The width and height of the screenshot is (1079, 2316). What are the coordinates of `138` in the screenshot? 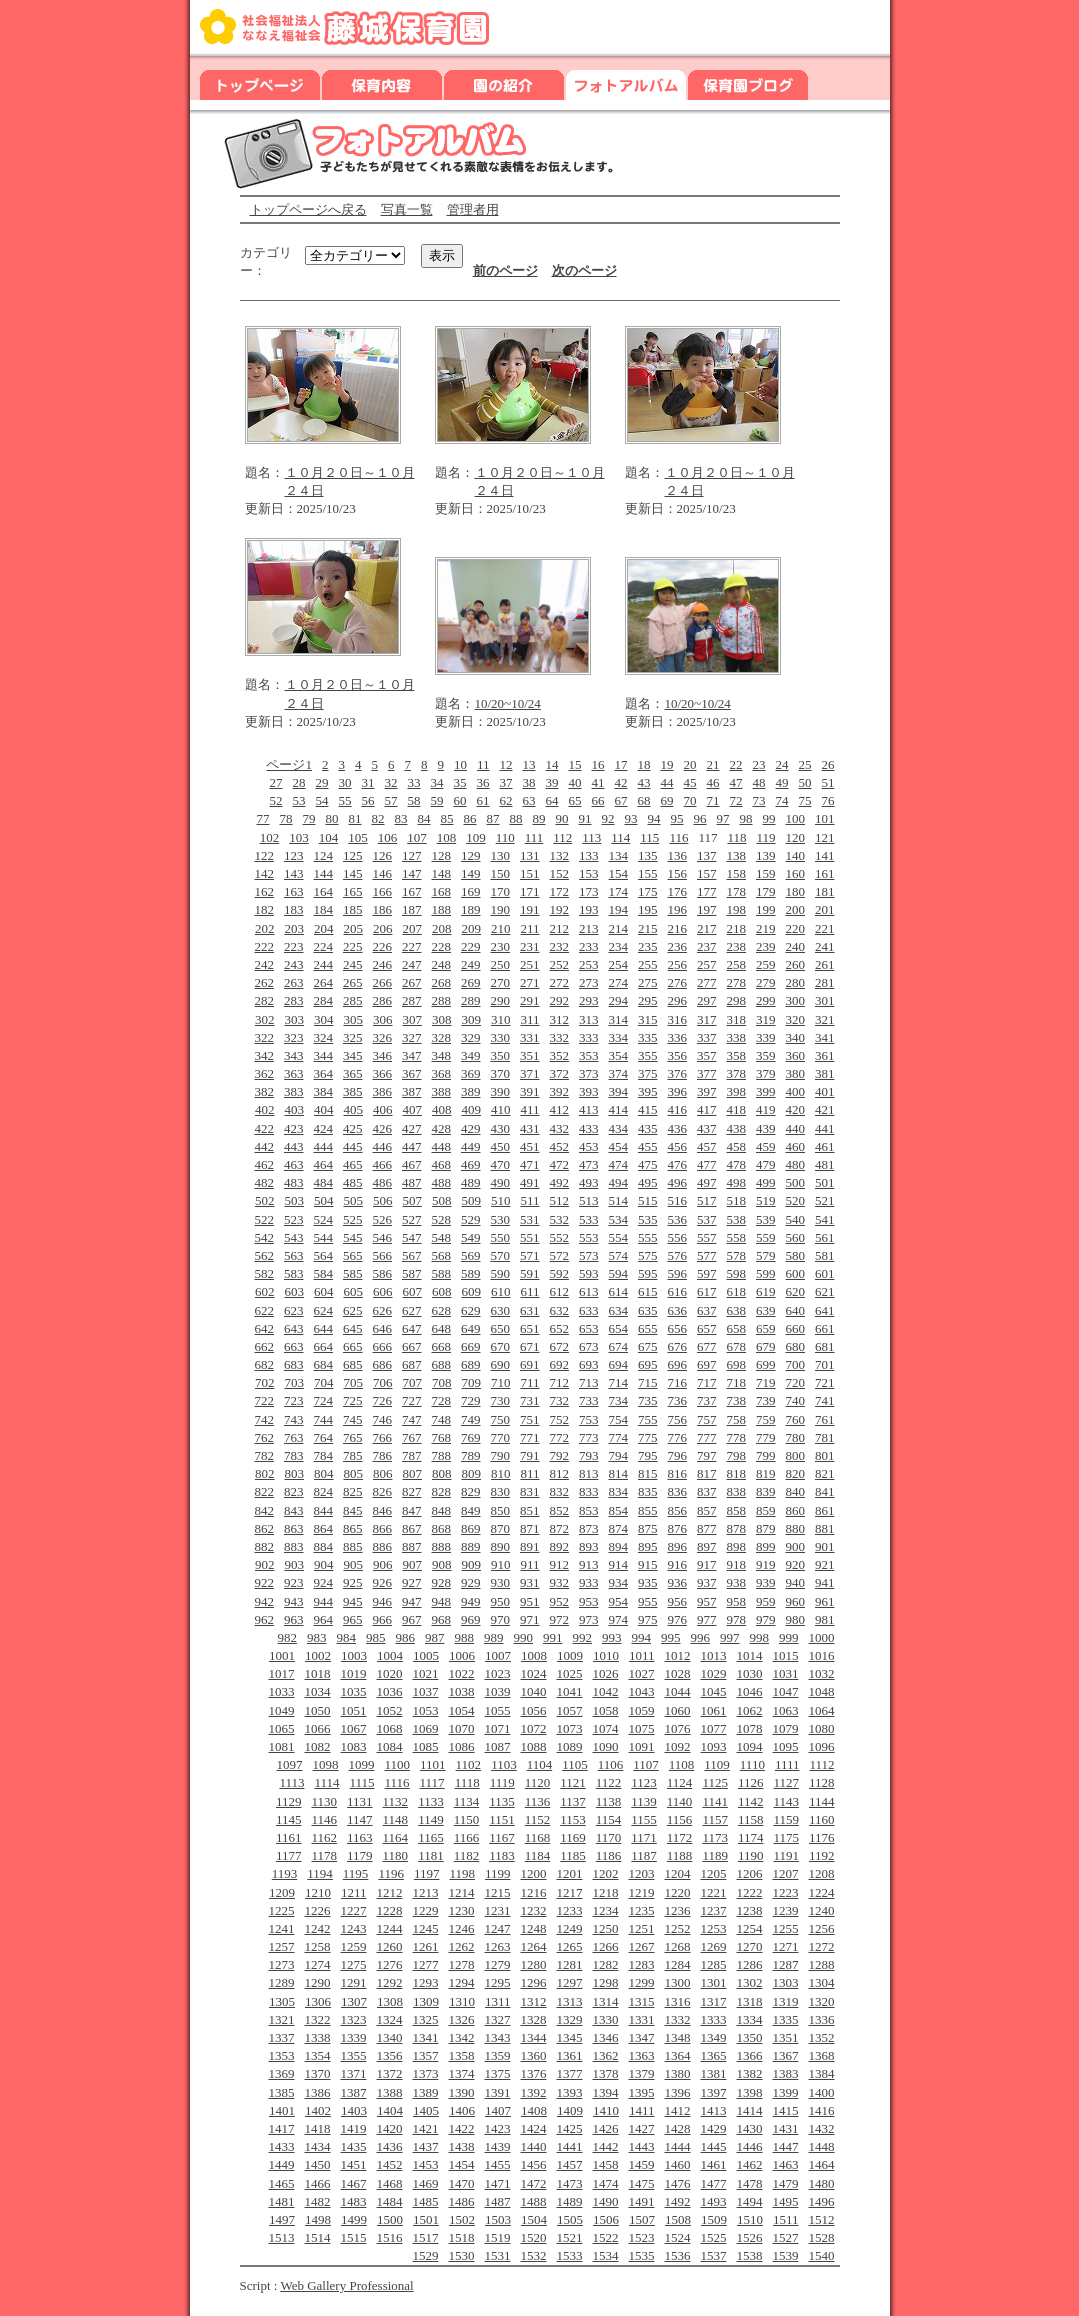 It's located at (737, 855).